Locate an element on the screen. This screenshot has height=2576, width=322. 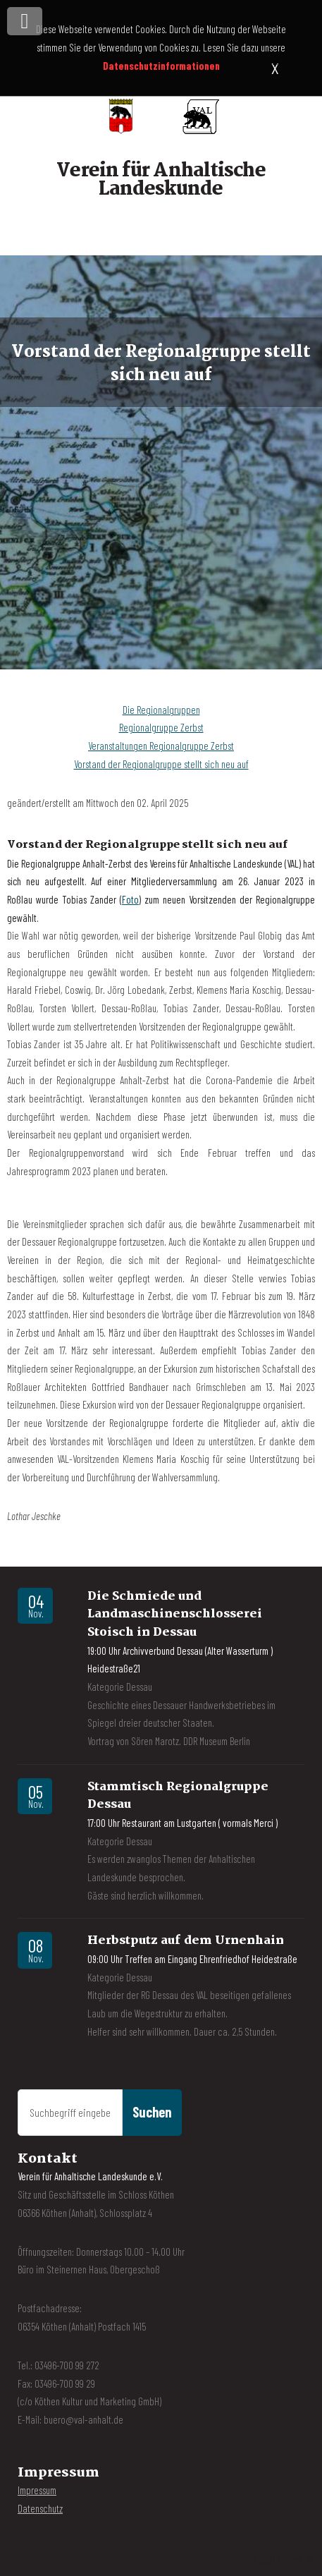
Verein für Anhaltische Landeskunde is located at coordinates (160, 180).